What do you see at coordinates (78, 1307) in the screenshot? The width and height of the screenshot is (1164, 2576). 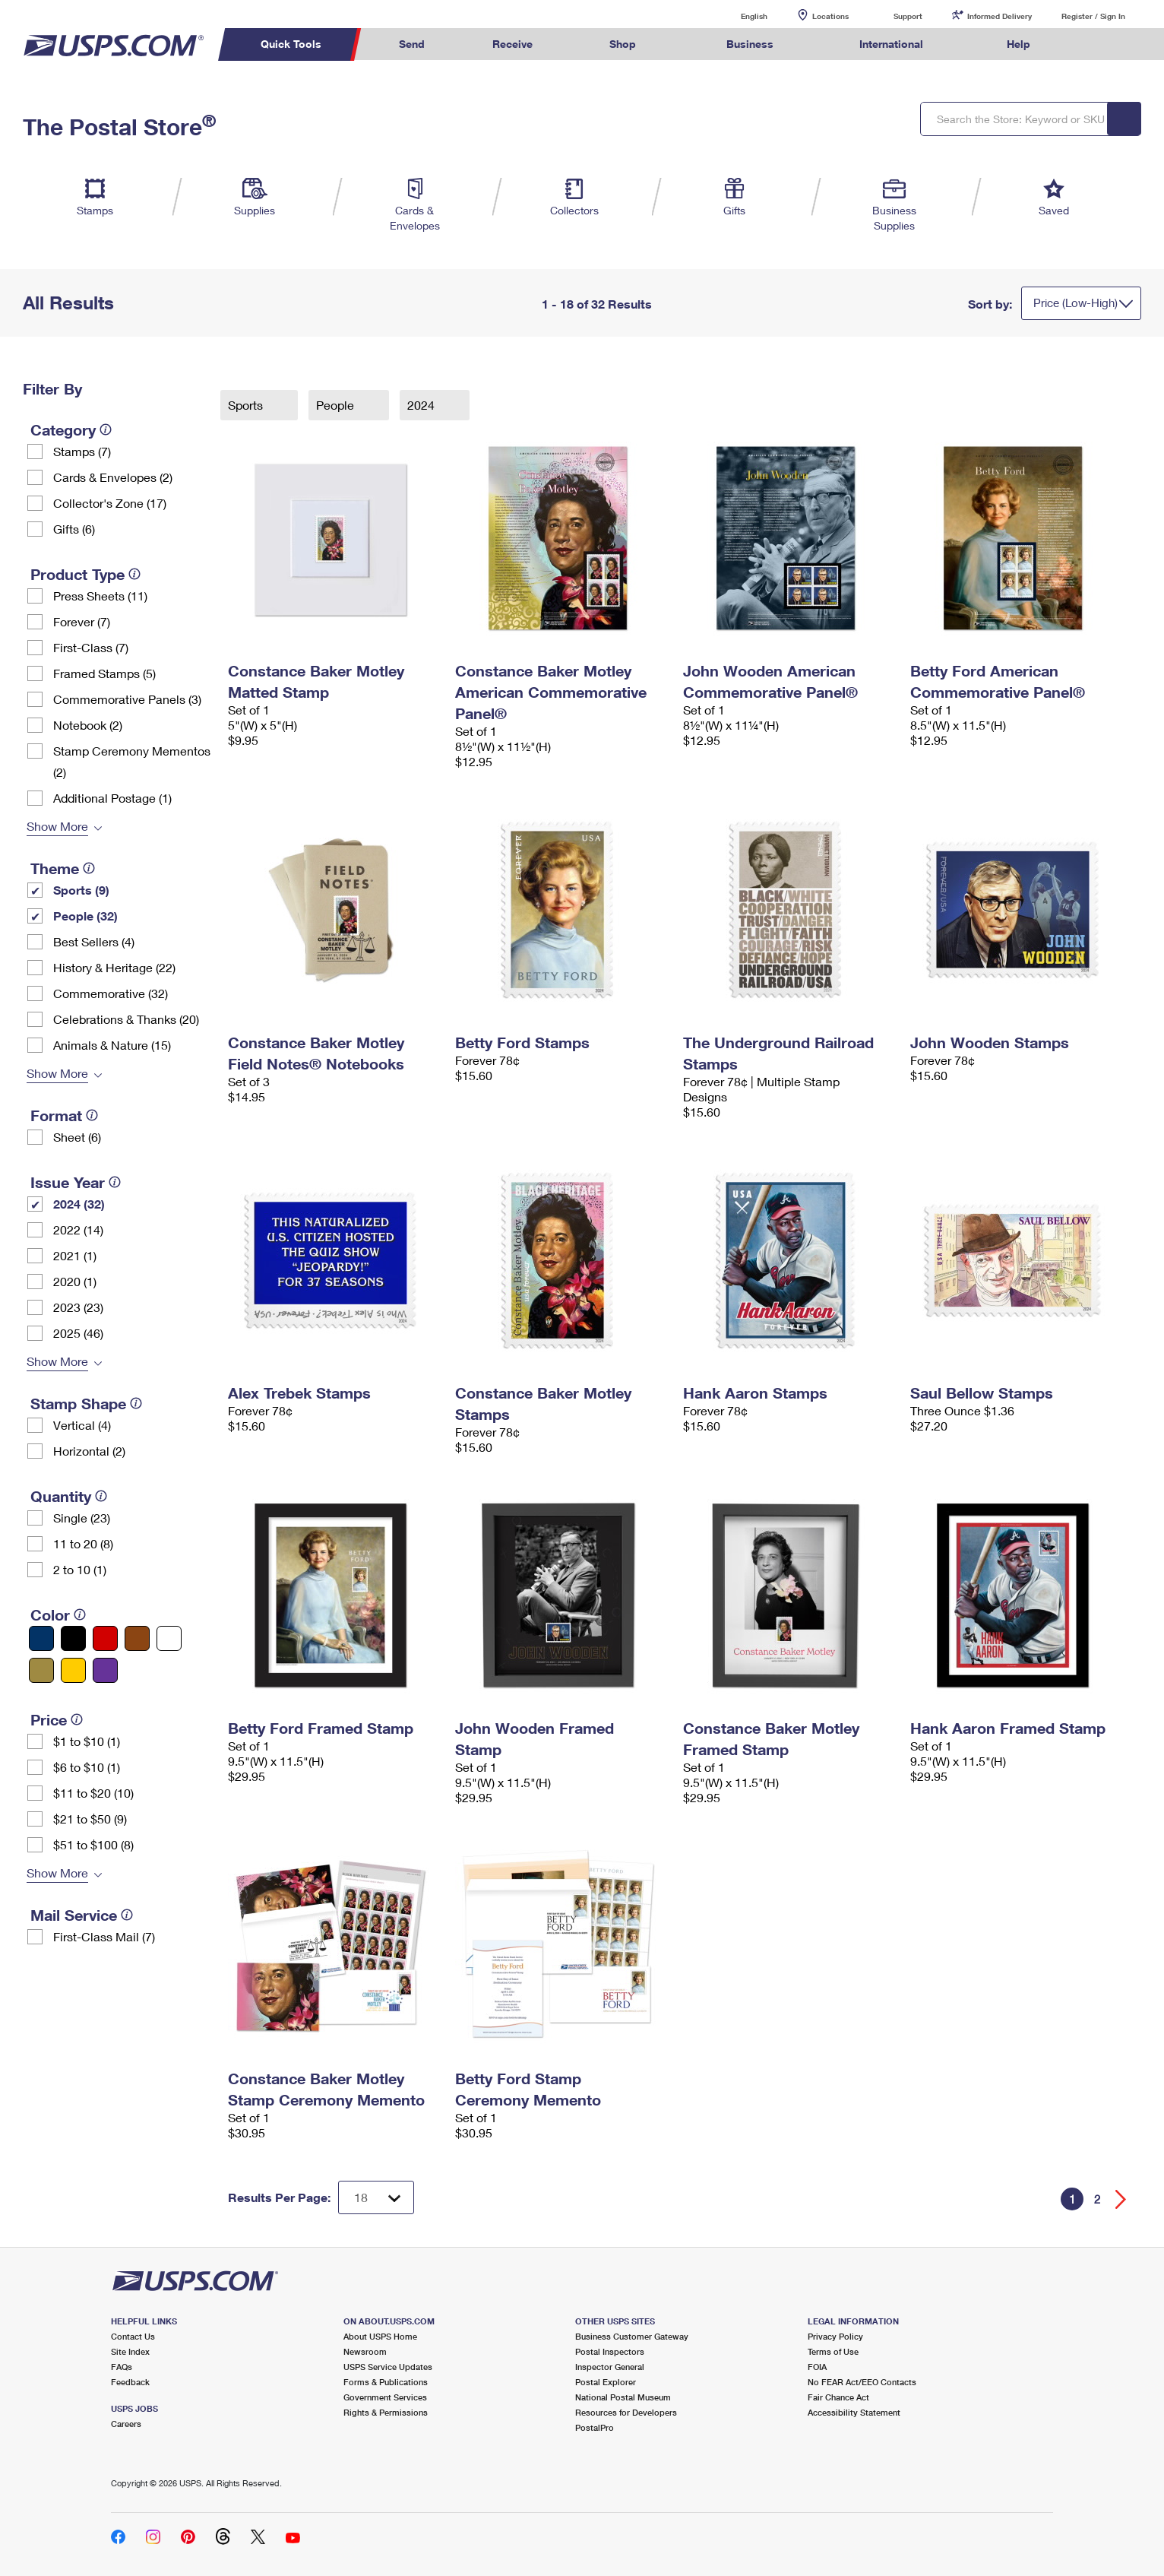 I see `2023 (23)` at bounding box center [78, 1307].